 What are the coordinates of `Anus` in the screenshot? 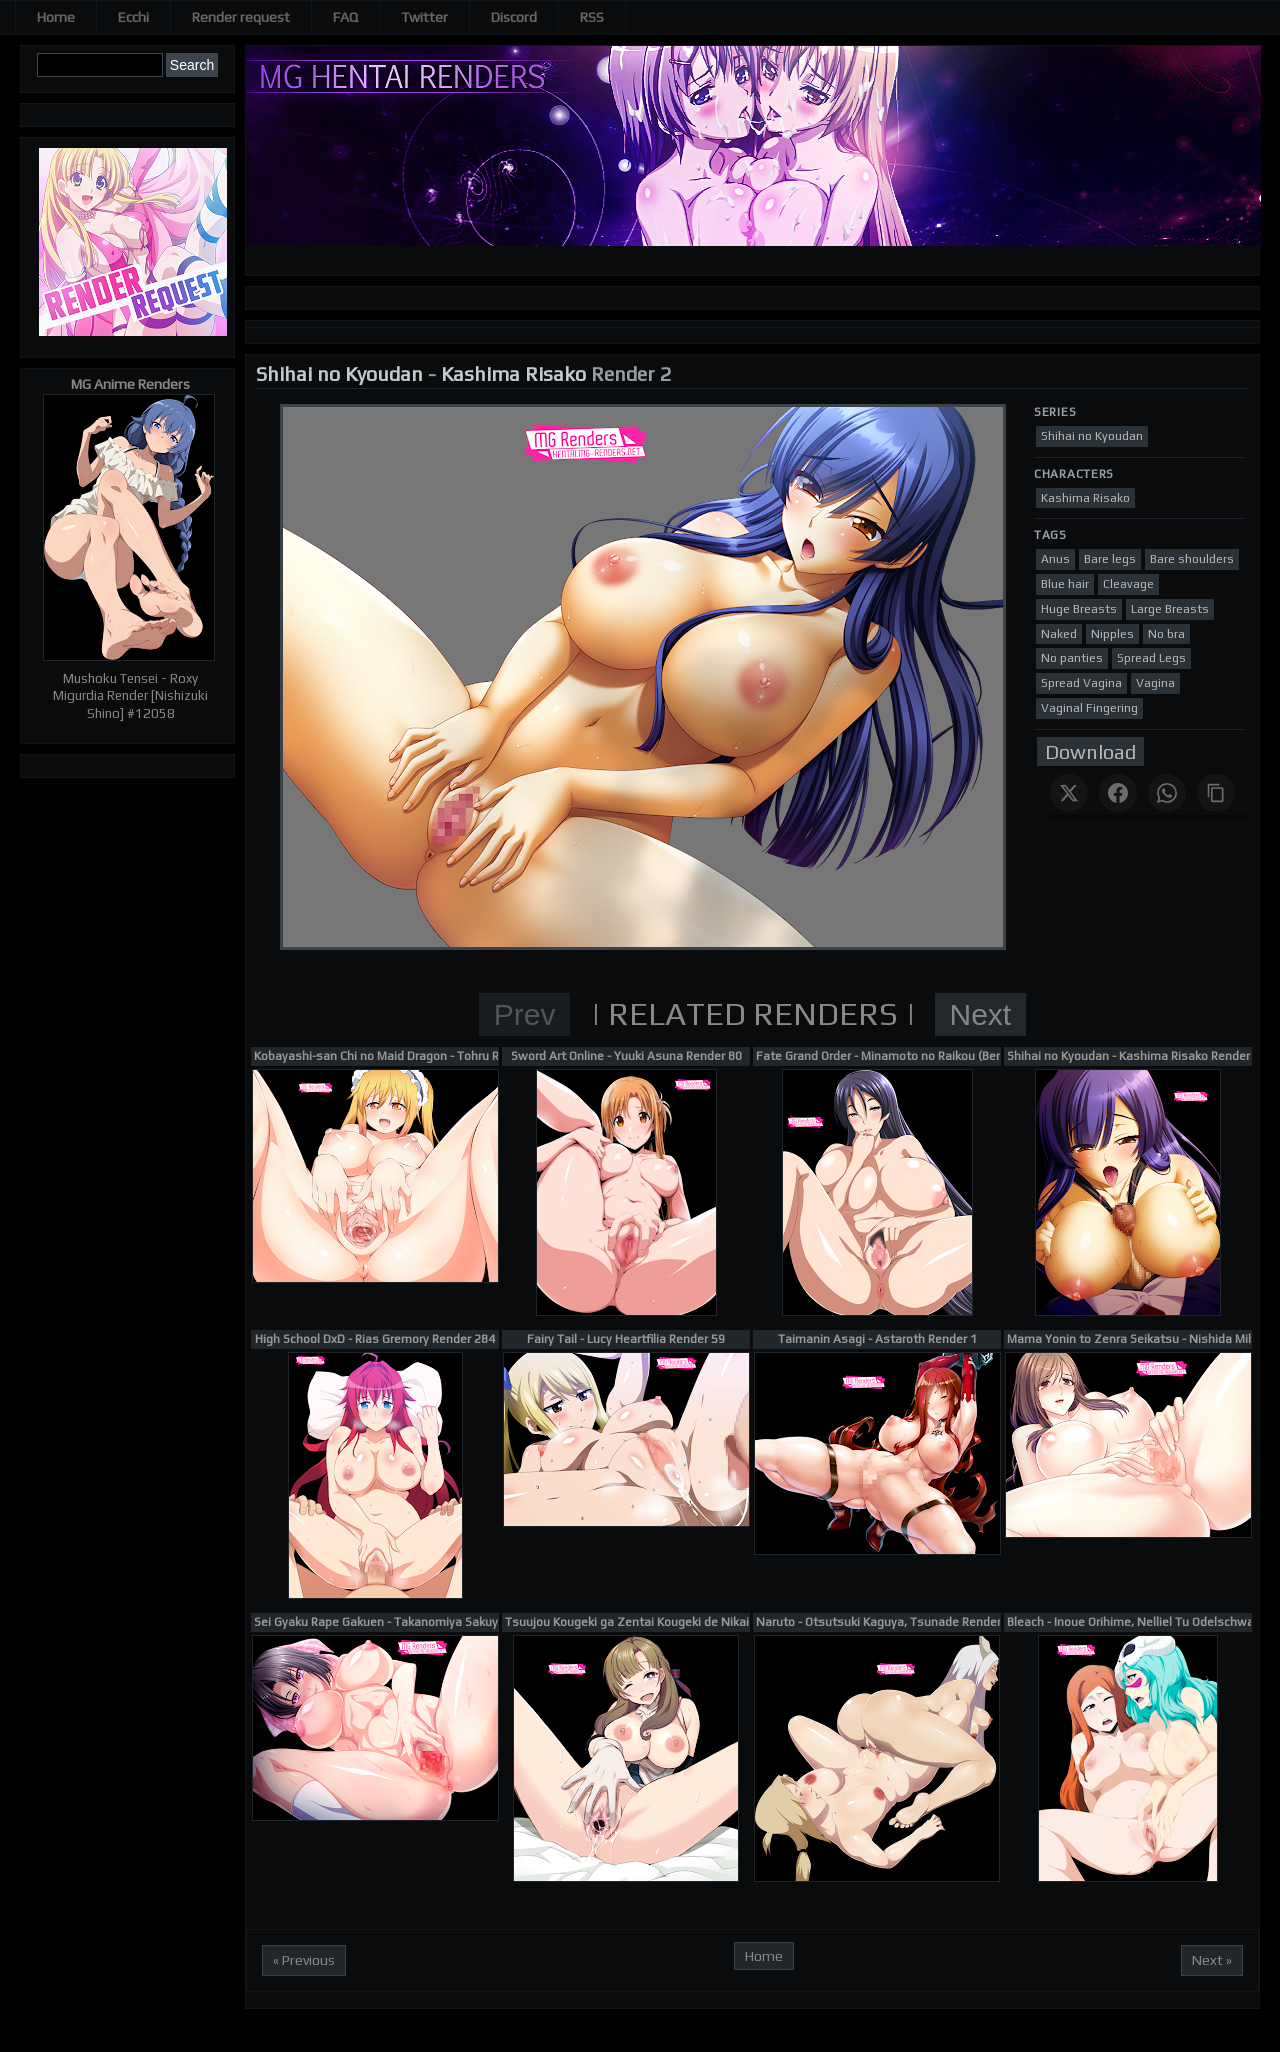 It's located at (1055, 559).